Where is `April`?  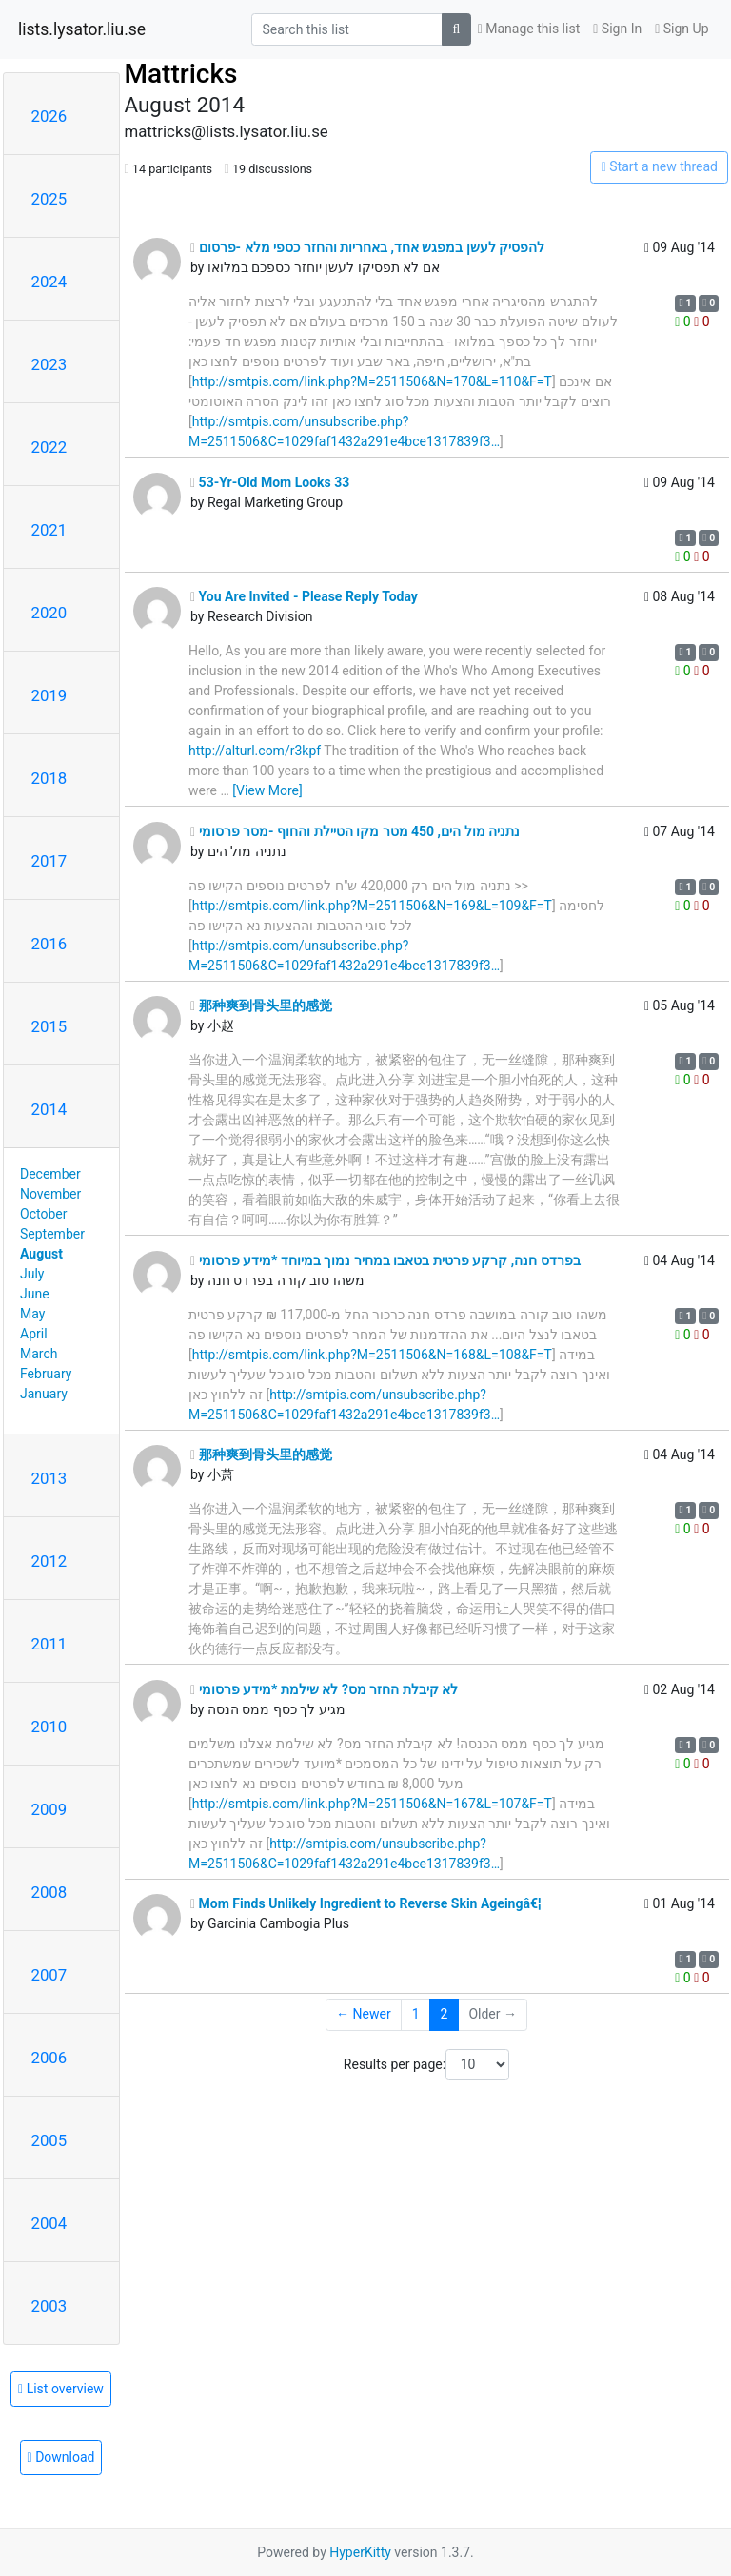 April is located at coordinates (34, 1333).